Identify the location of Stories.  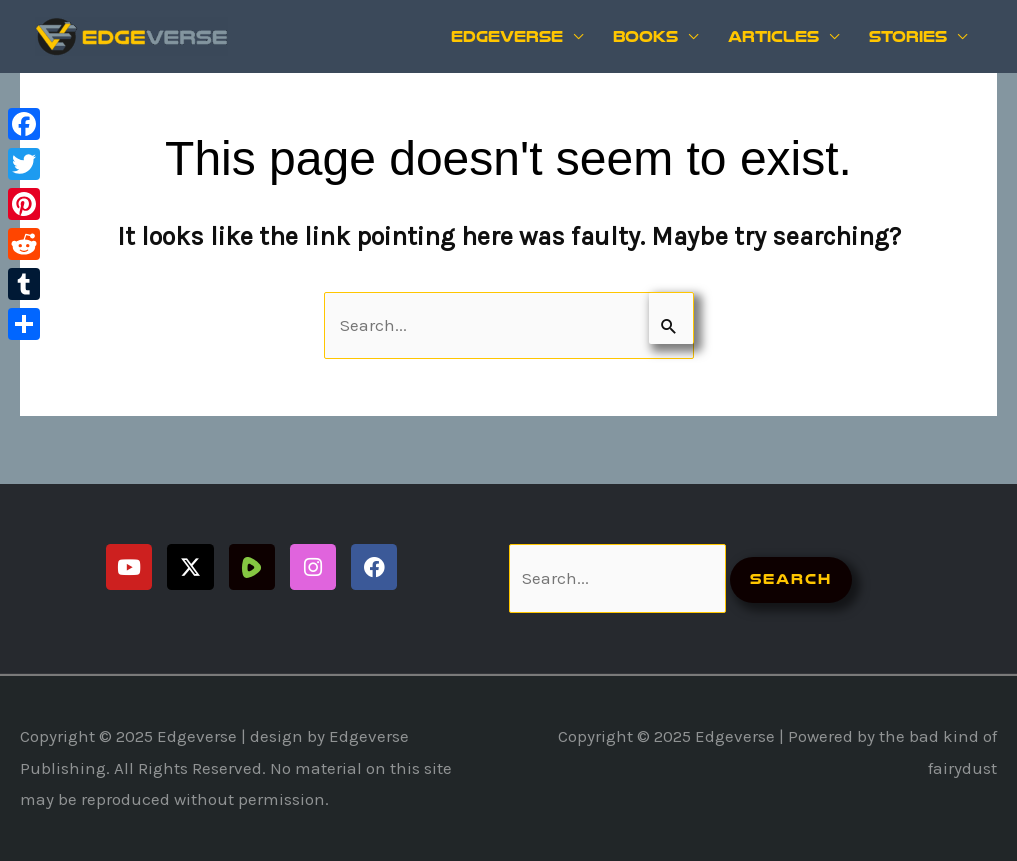
(908, 37).